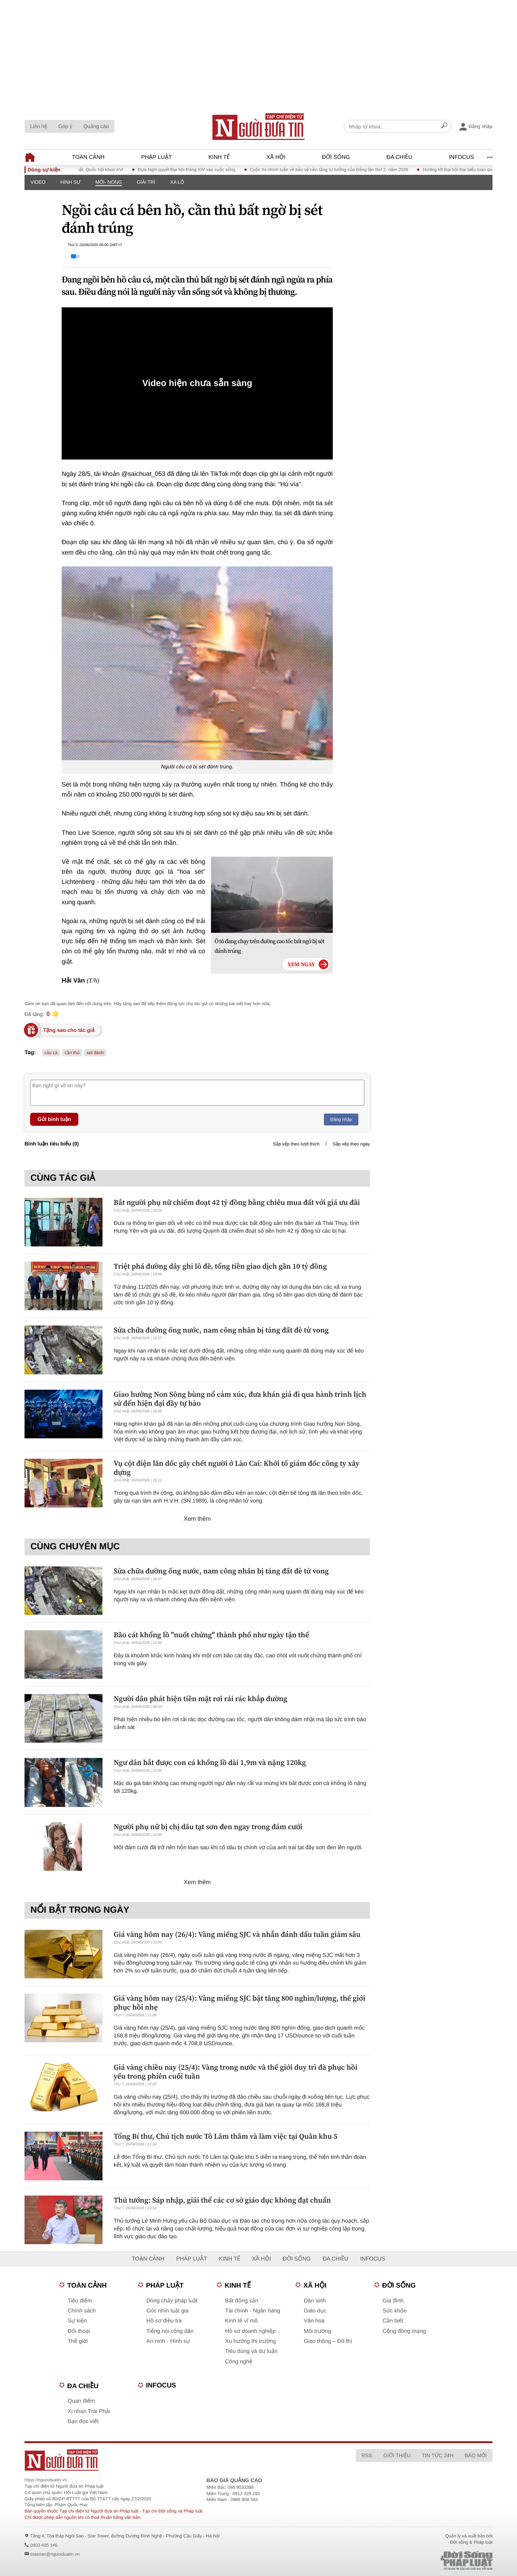  I want to click on Giáo dục, so click(315, 2311).